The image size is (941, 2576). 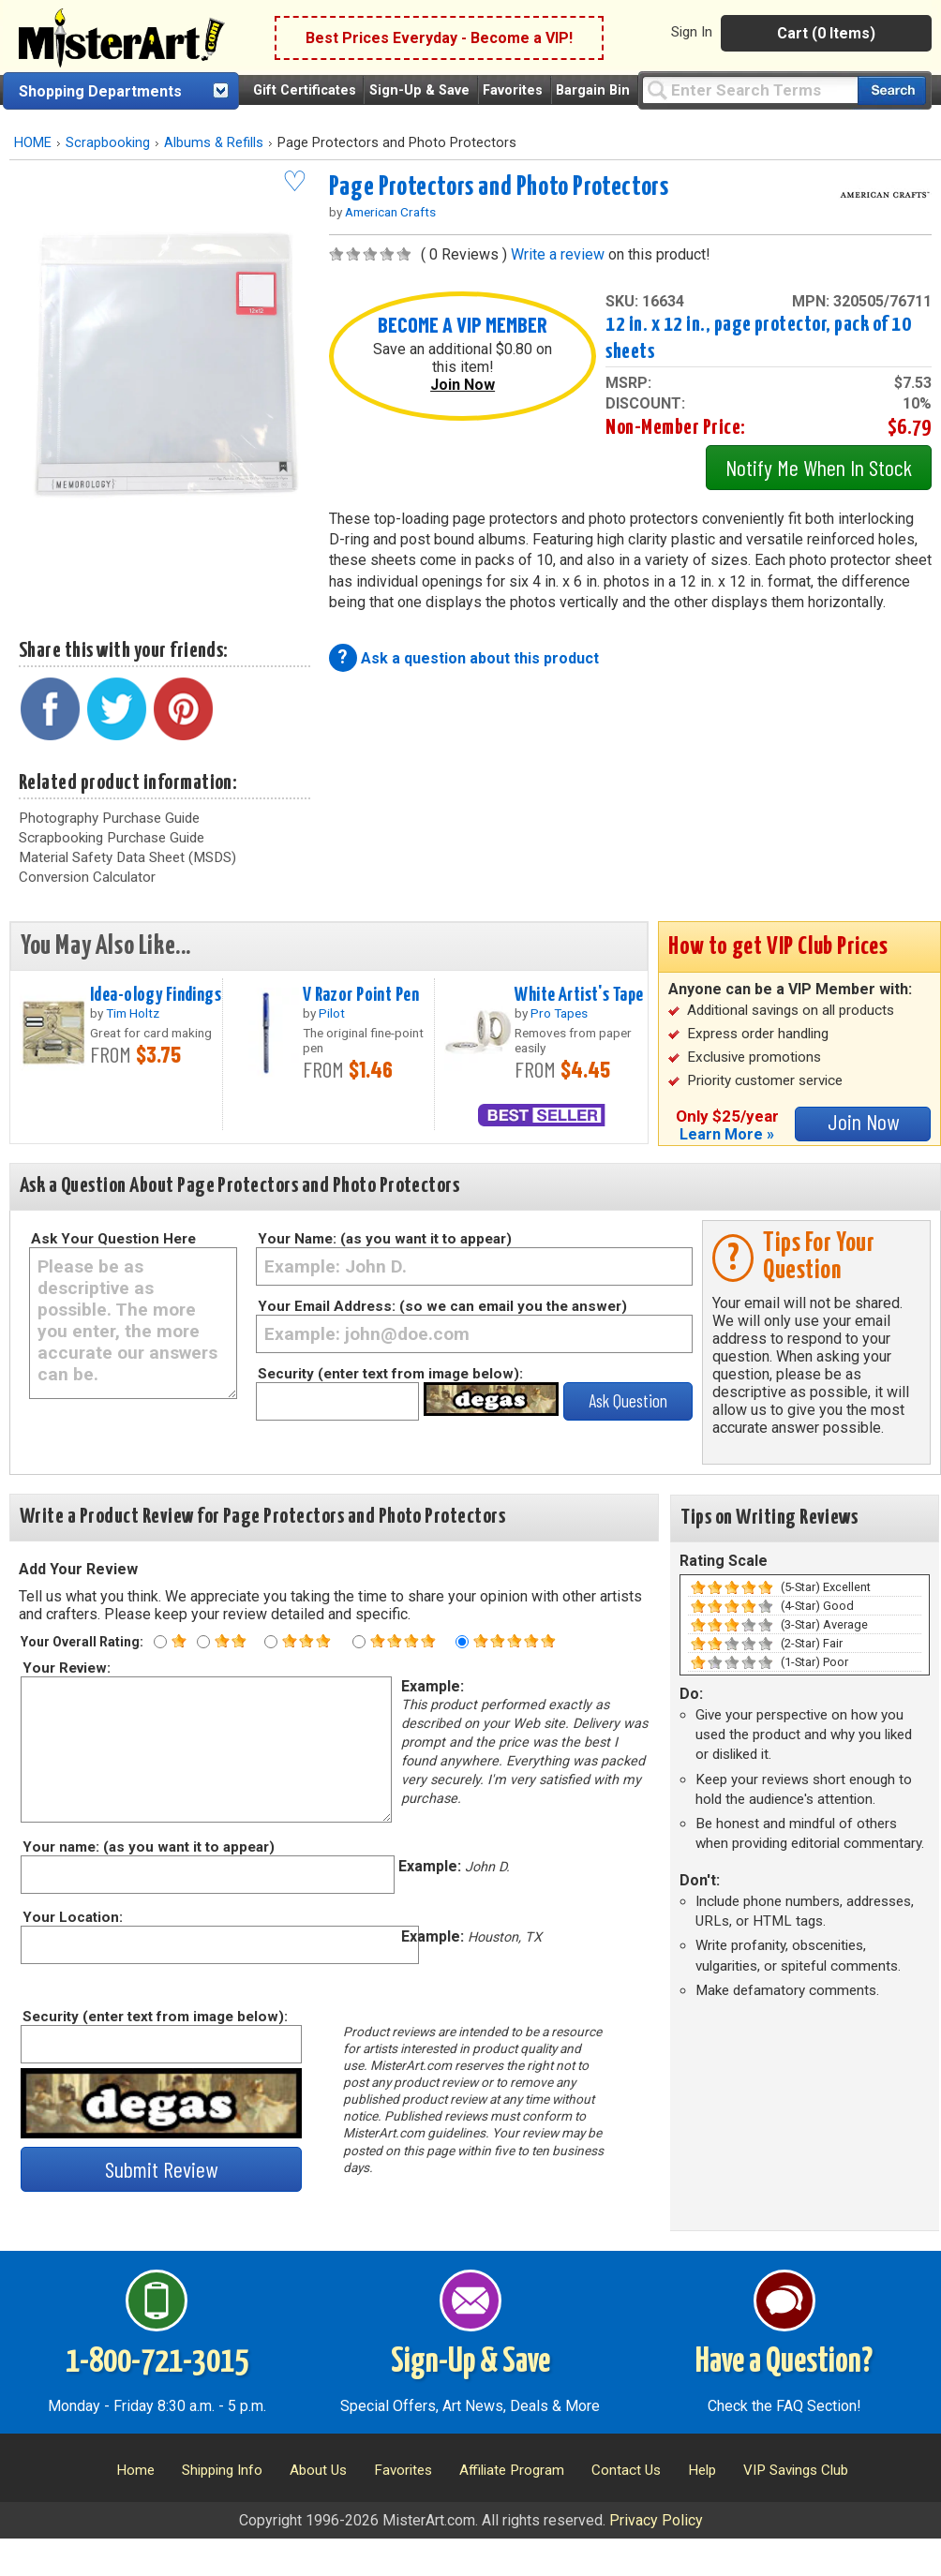 What do you see at coordinates (271, 1641) in the screenshot?
I see `[Three star rating]` at bounding box center [271, 1641].